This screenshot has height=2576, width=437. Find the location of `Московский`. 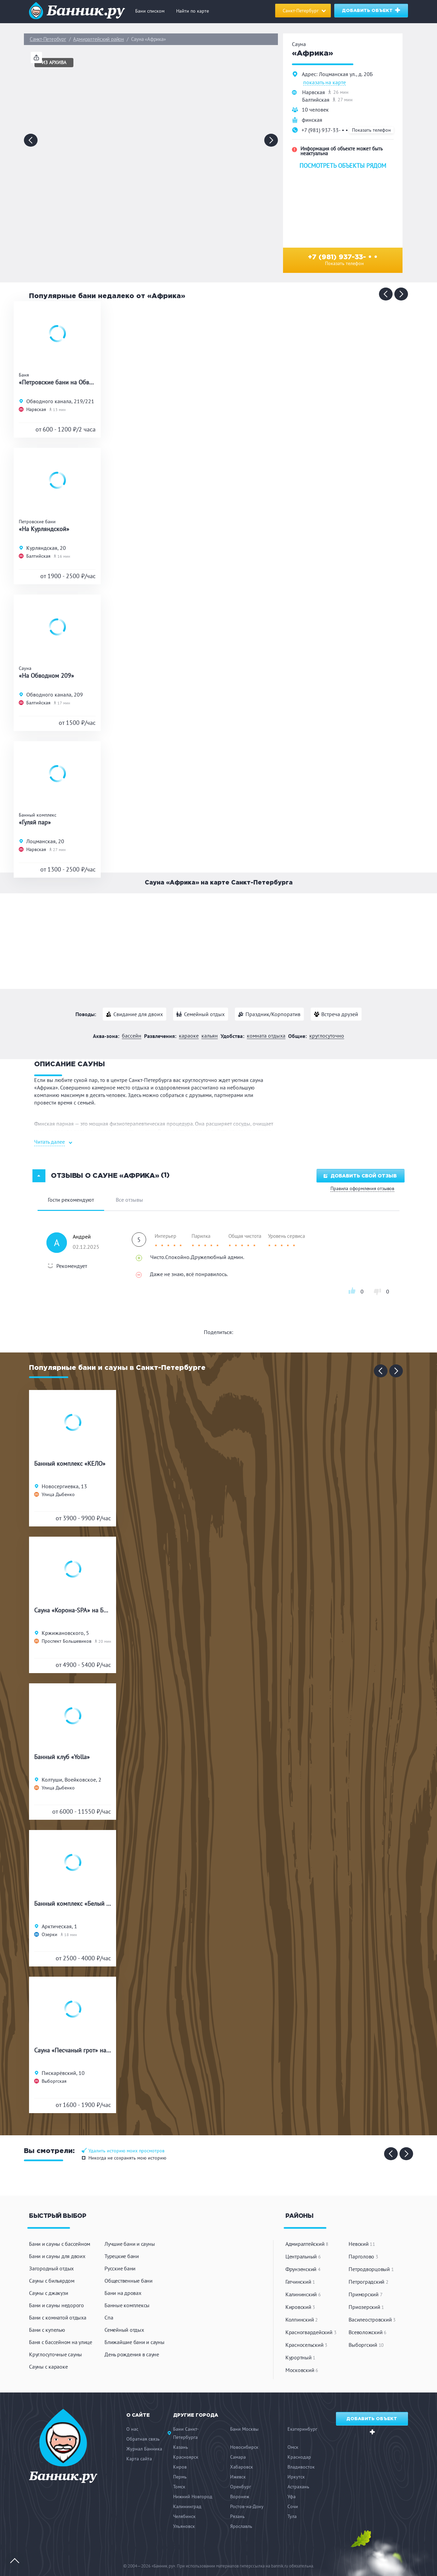

Московский is located at coordinates (301, 2370).